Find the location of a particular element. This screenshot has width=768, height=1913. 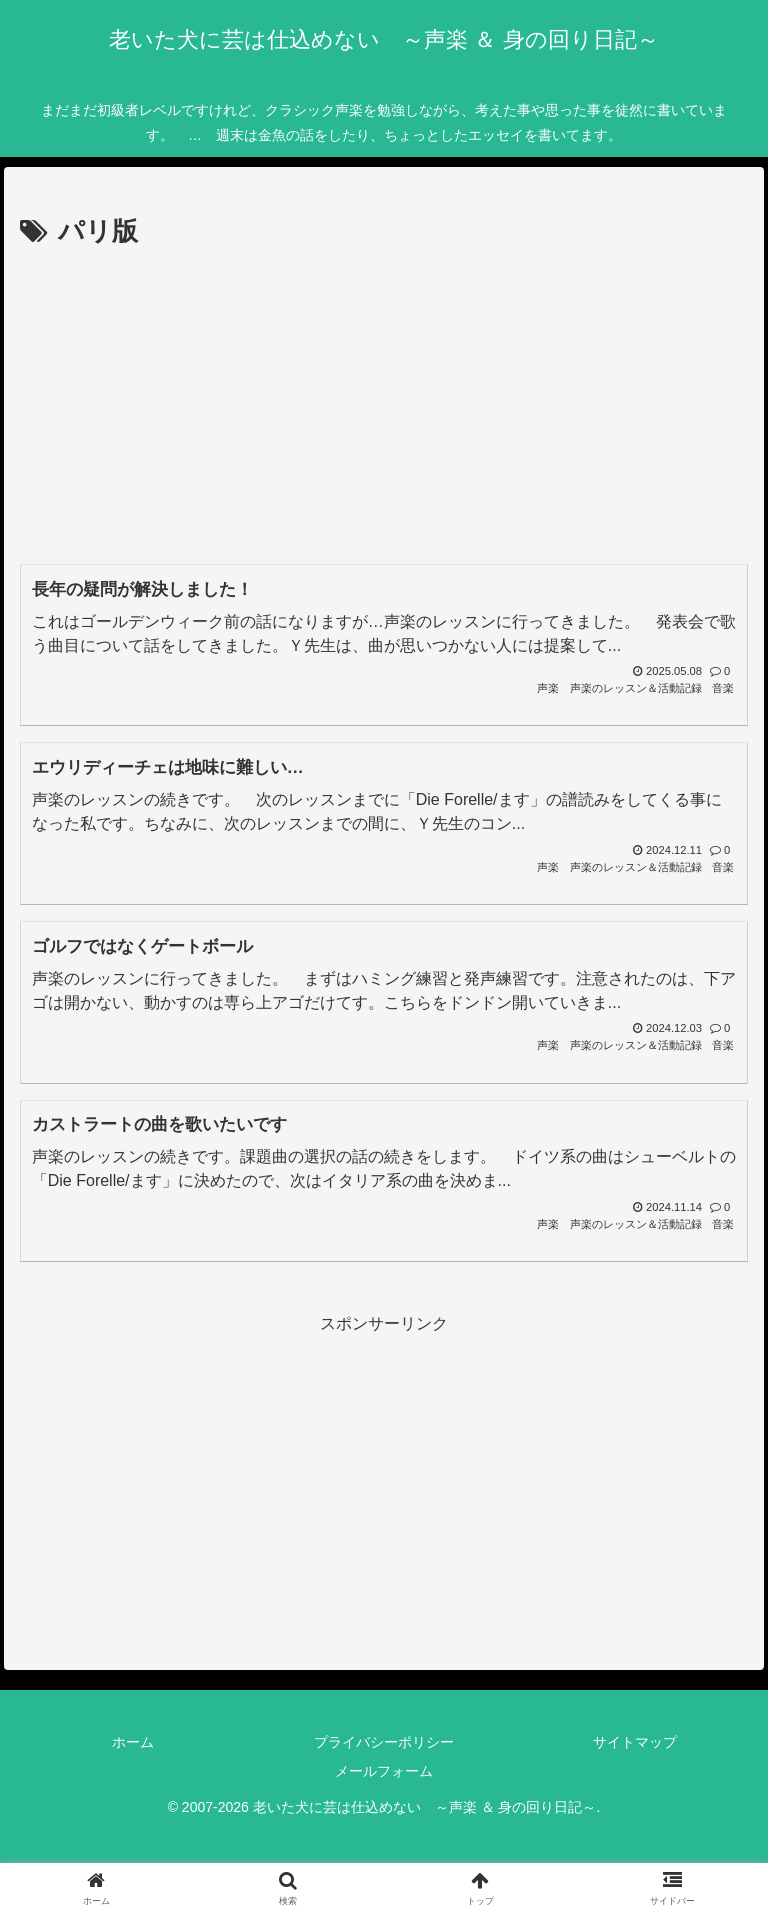

サイトマップ is located at coordinates (635, 1742).